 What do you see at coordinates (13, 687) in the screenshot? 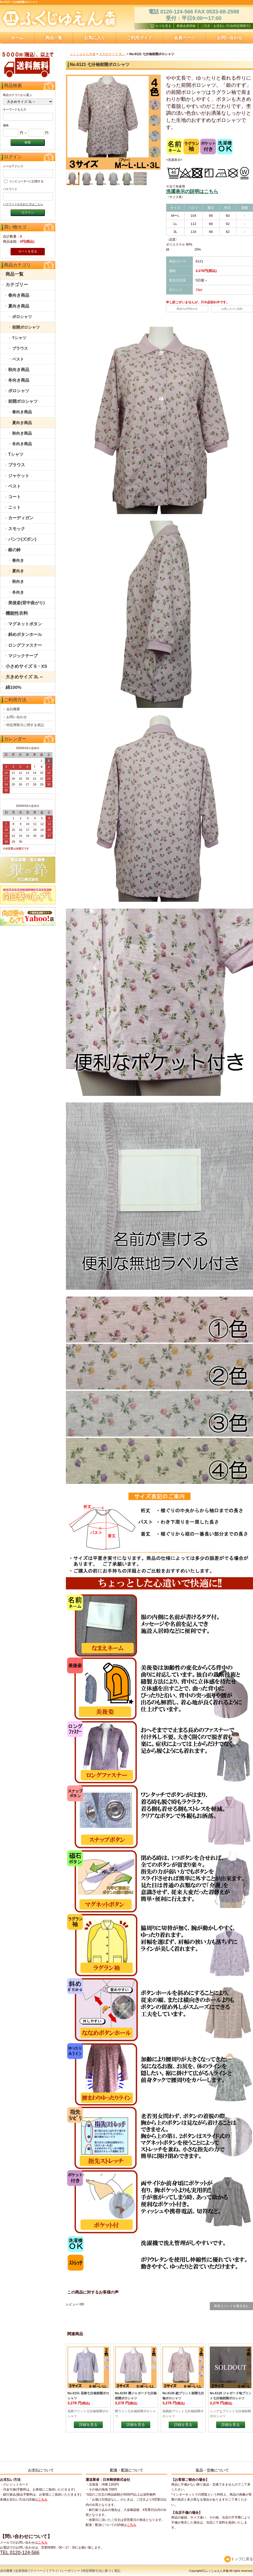
I see `綿100%` at bounding box center [13, 687].